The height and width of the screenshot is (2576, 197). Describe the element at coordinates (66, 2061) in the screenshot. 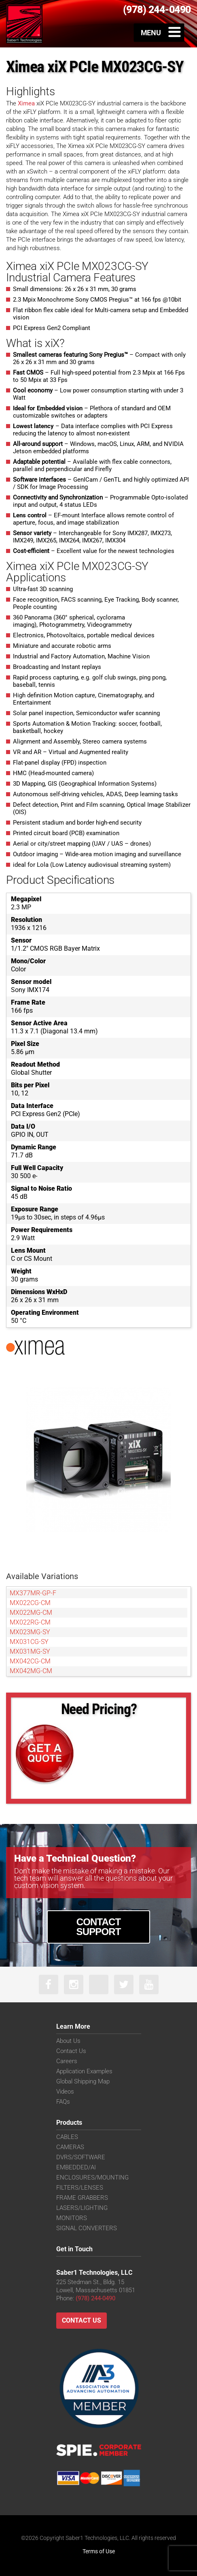

I see `Careers` at that location.